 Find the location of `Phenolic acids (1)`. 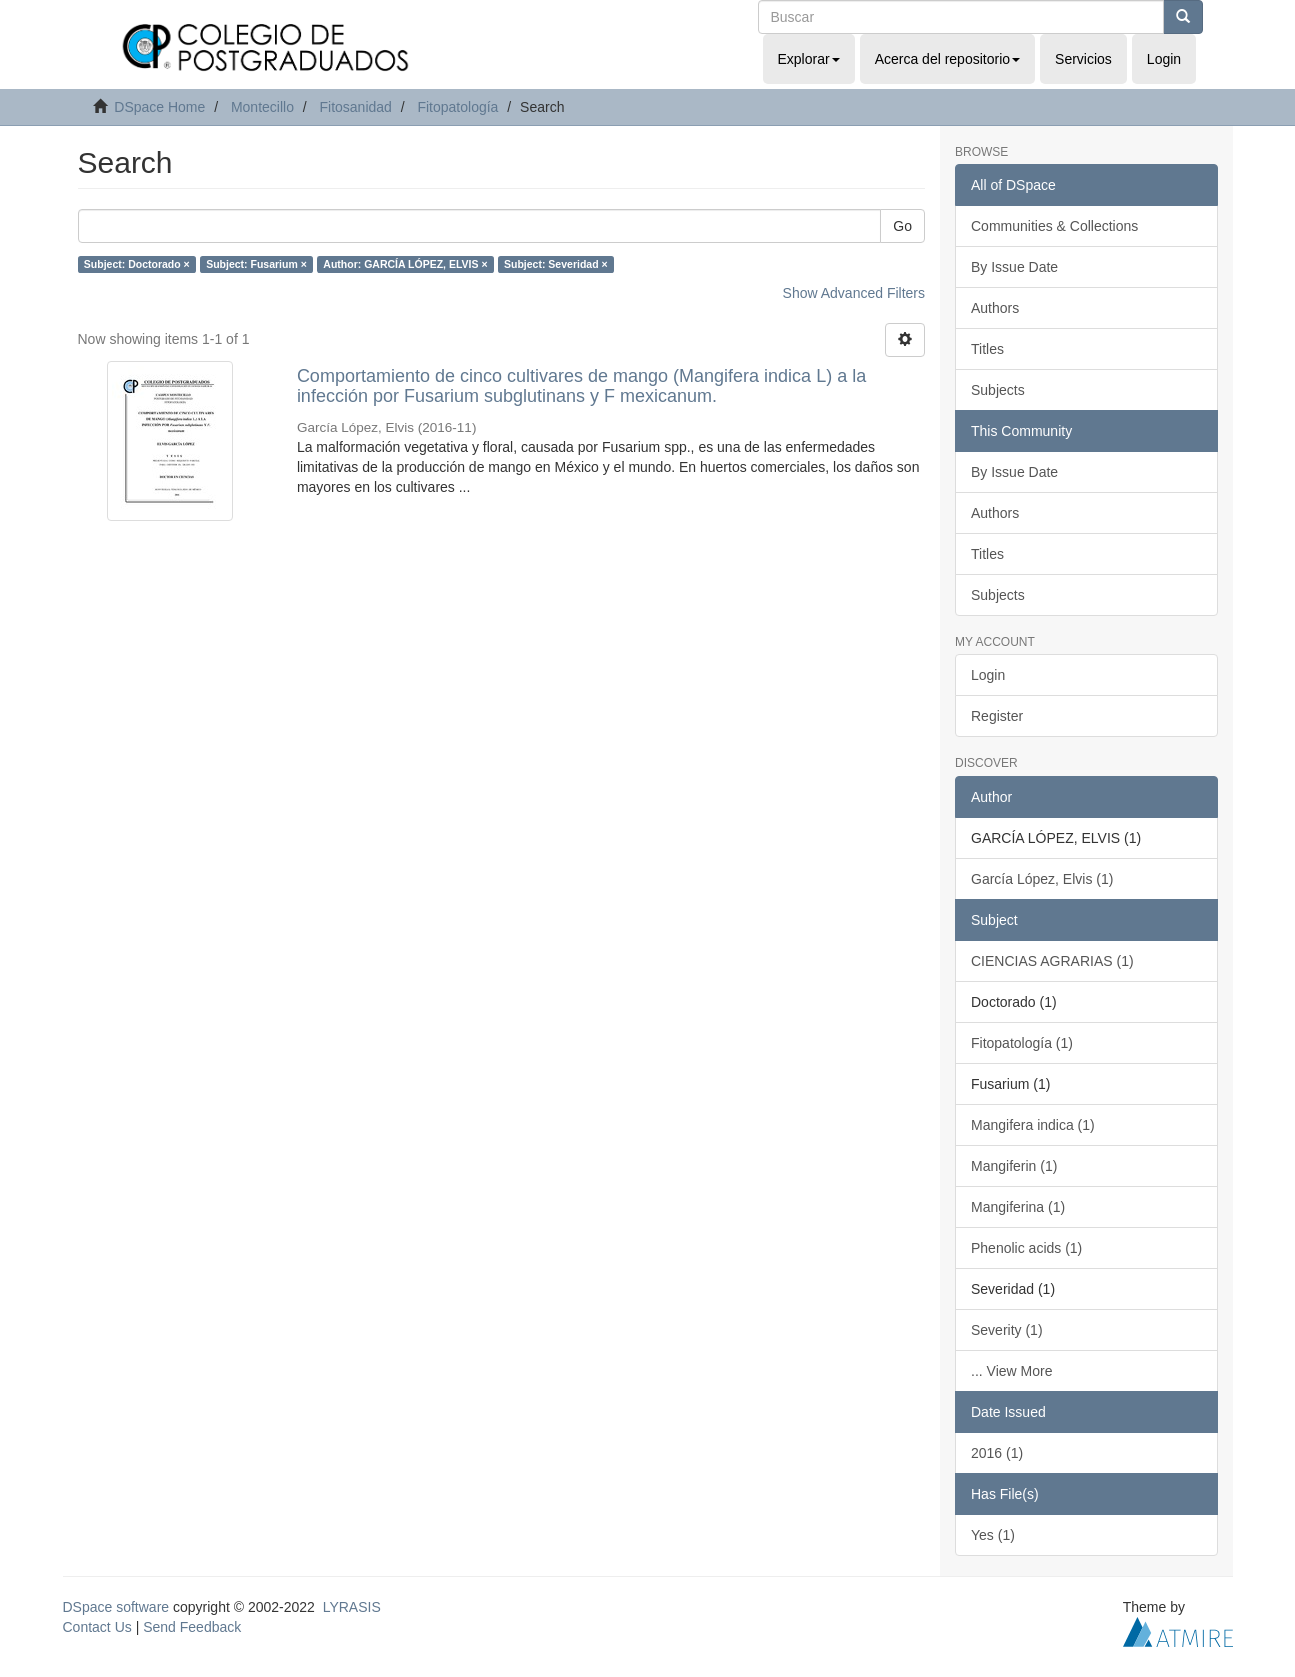

Phenolic acids (1) is located at coordinates (1026, 1248).